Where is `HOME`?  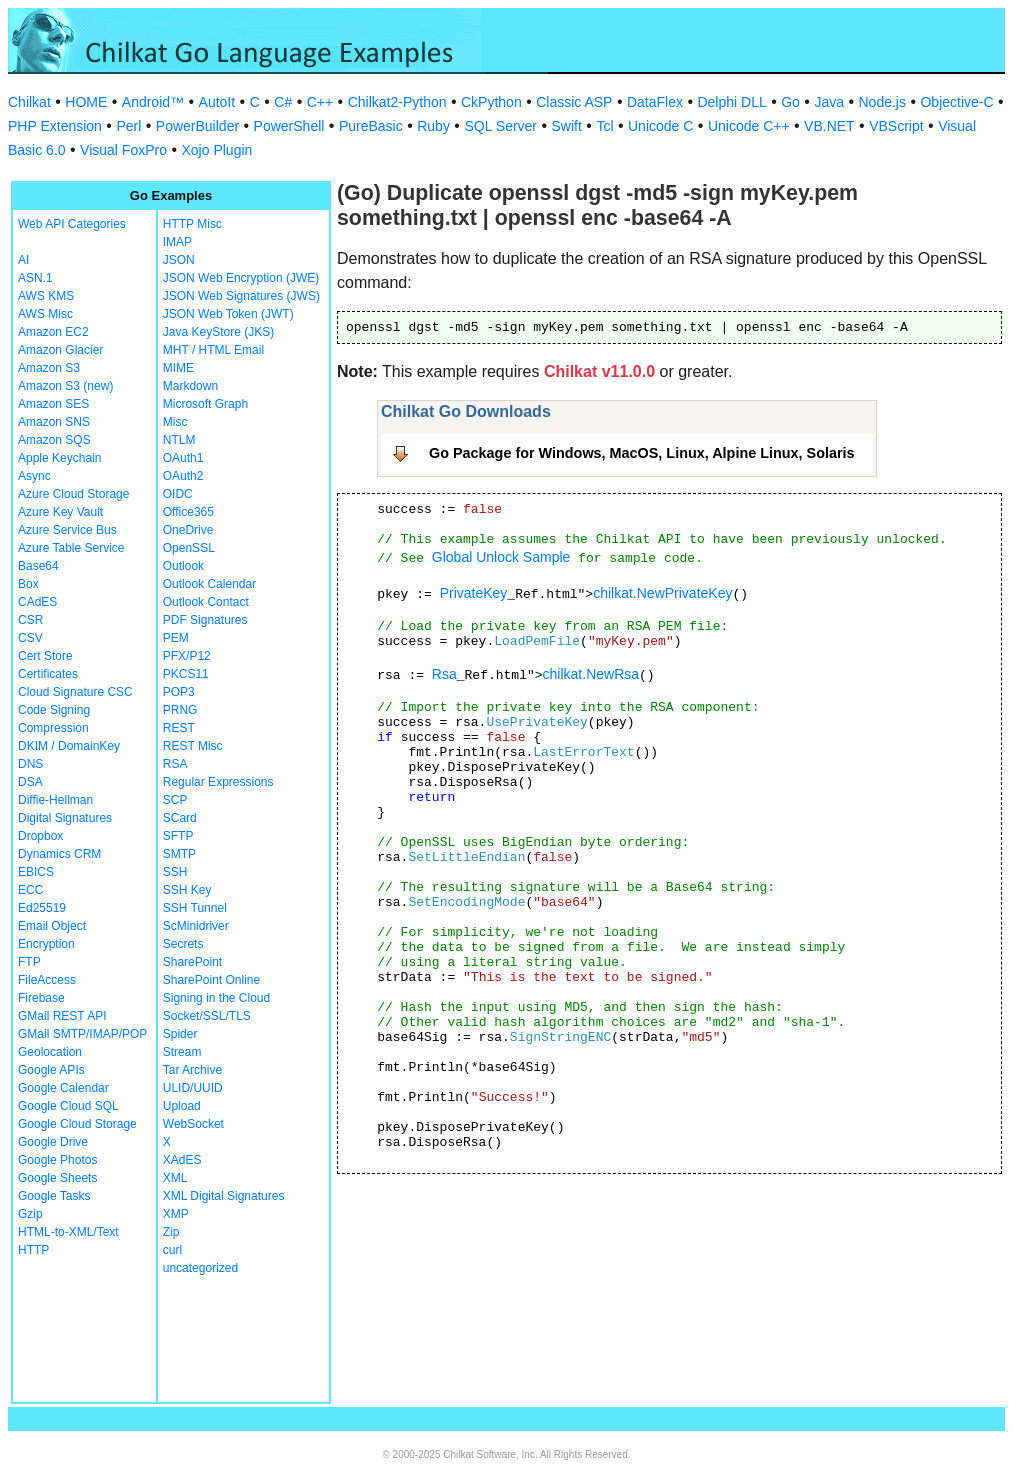
HOME is located at coordinates (86, 102).